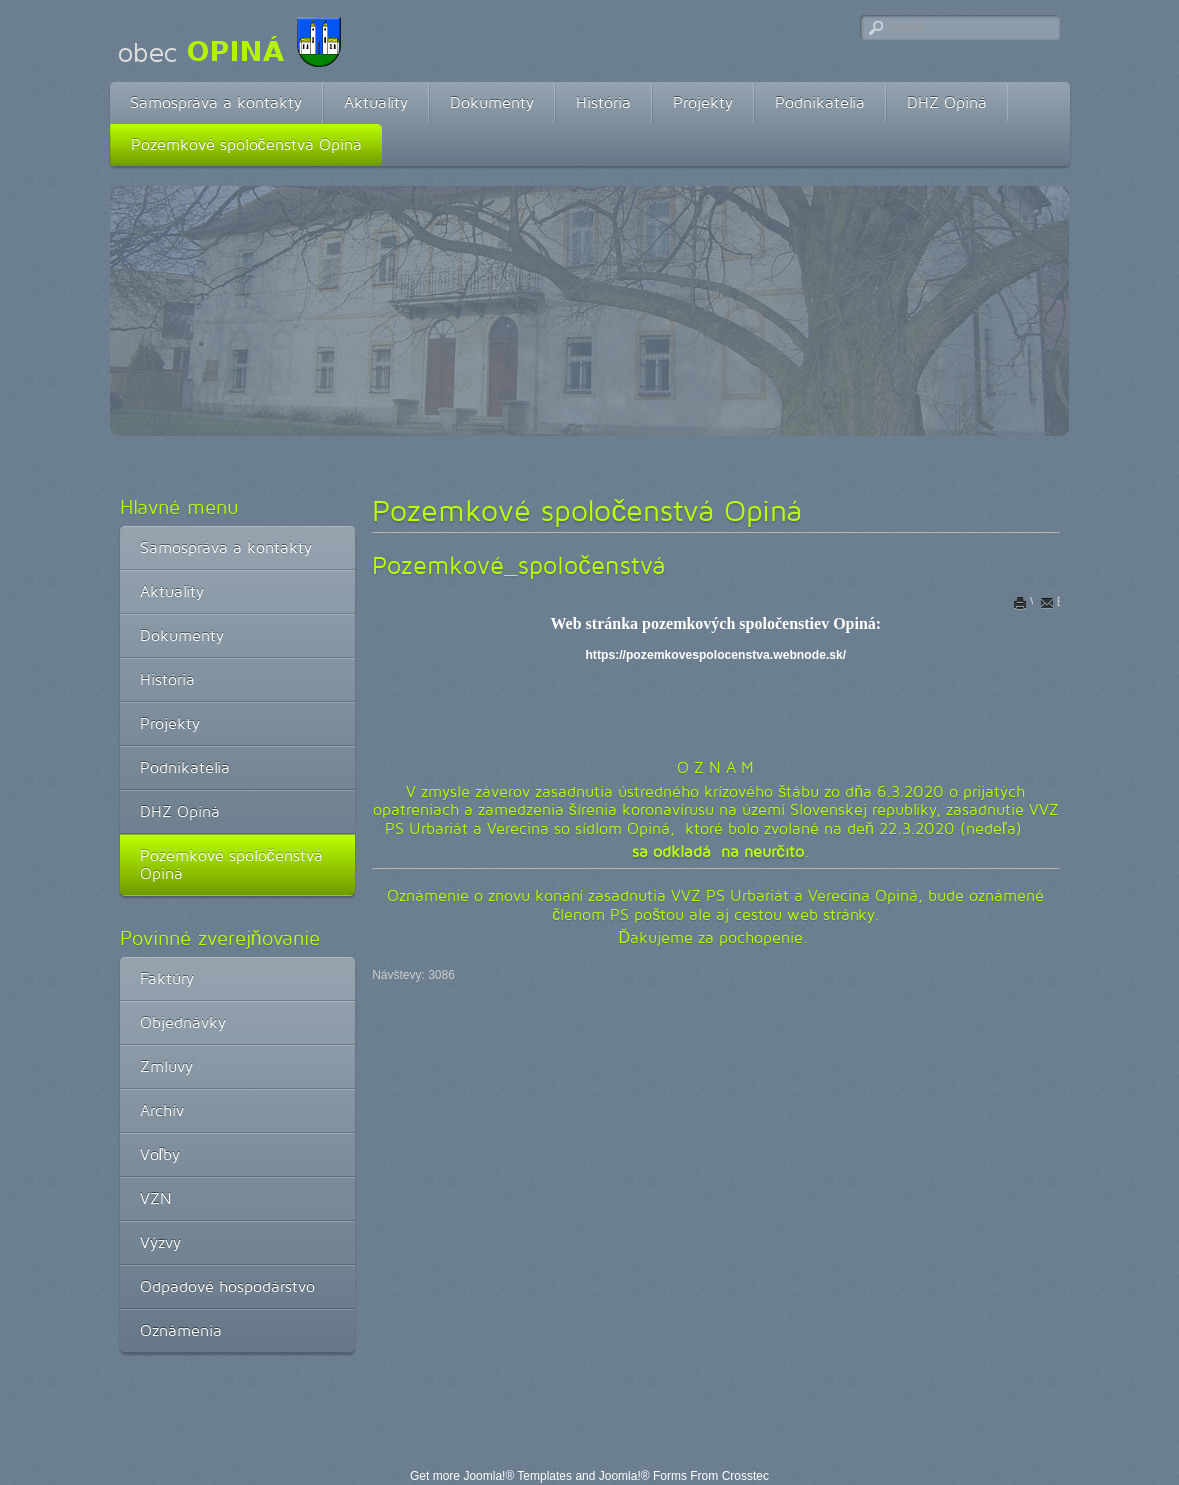 The height and width of the screenshot is (1485, 1179). I want to click on Projekty, so click(703, 102).